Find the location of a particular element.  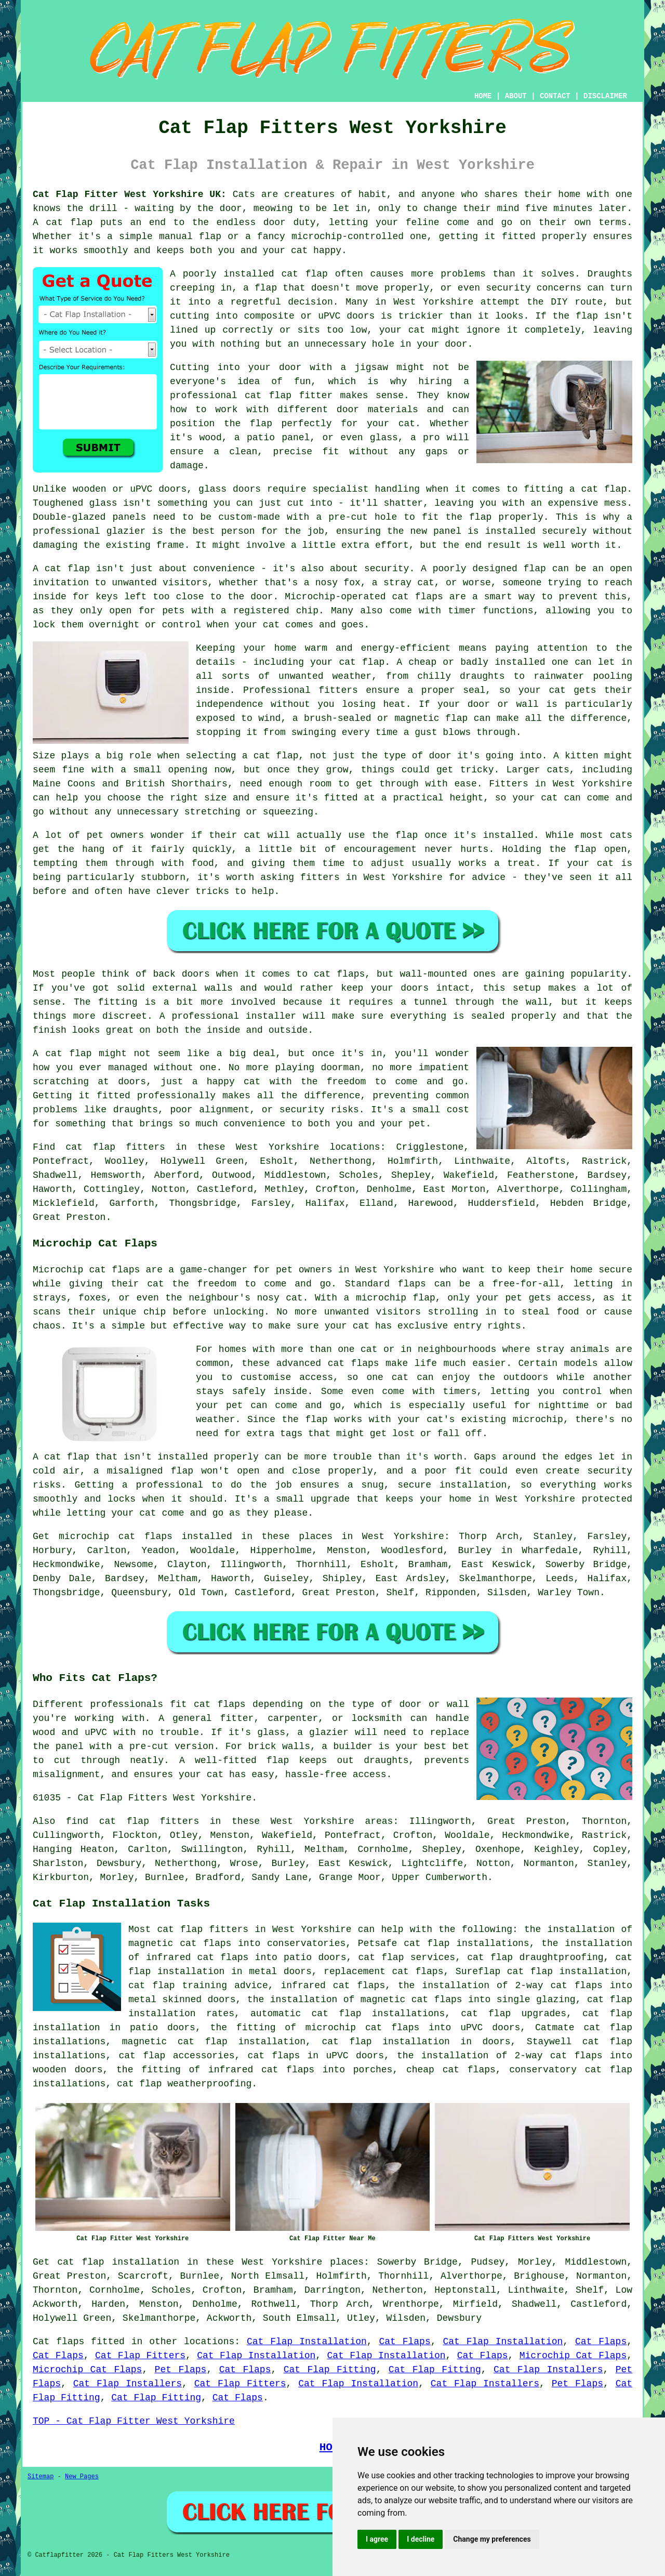

DISCLAIMER is located at coordinates (605, 96).